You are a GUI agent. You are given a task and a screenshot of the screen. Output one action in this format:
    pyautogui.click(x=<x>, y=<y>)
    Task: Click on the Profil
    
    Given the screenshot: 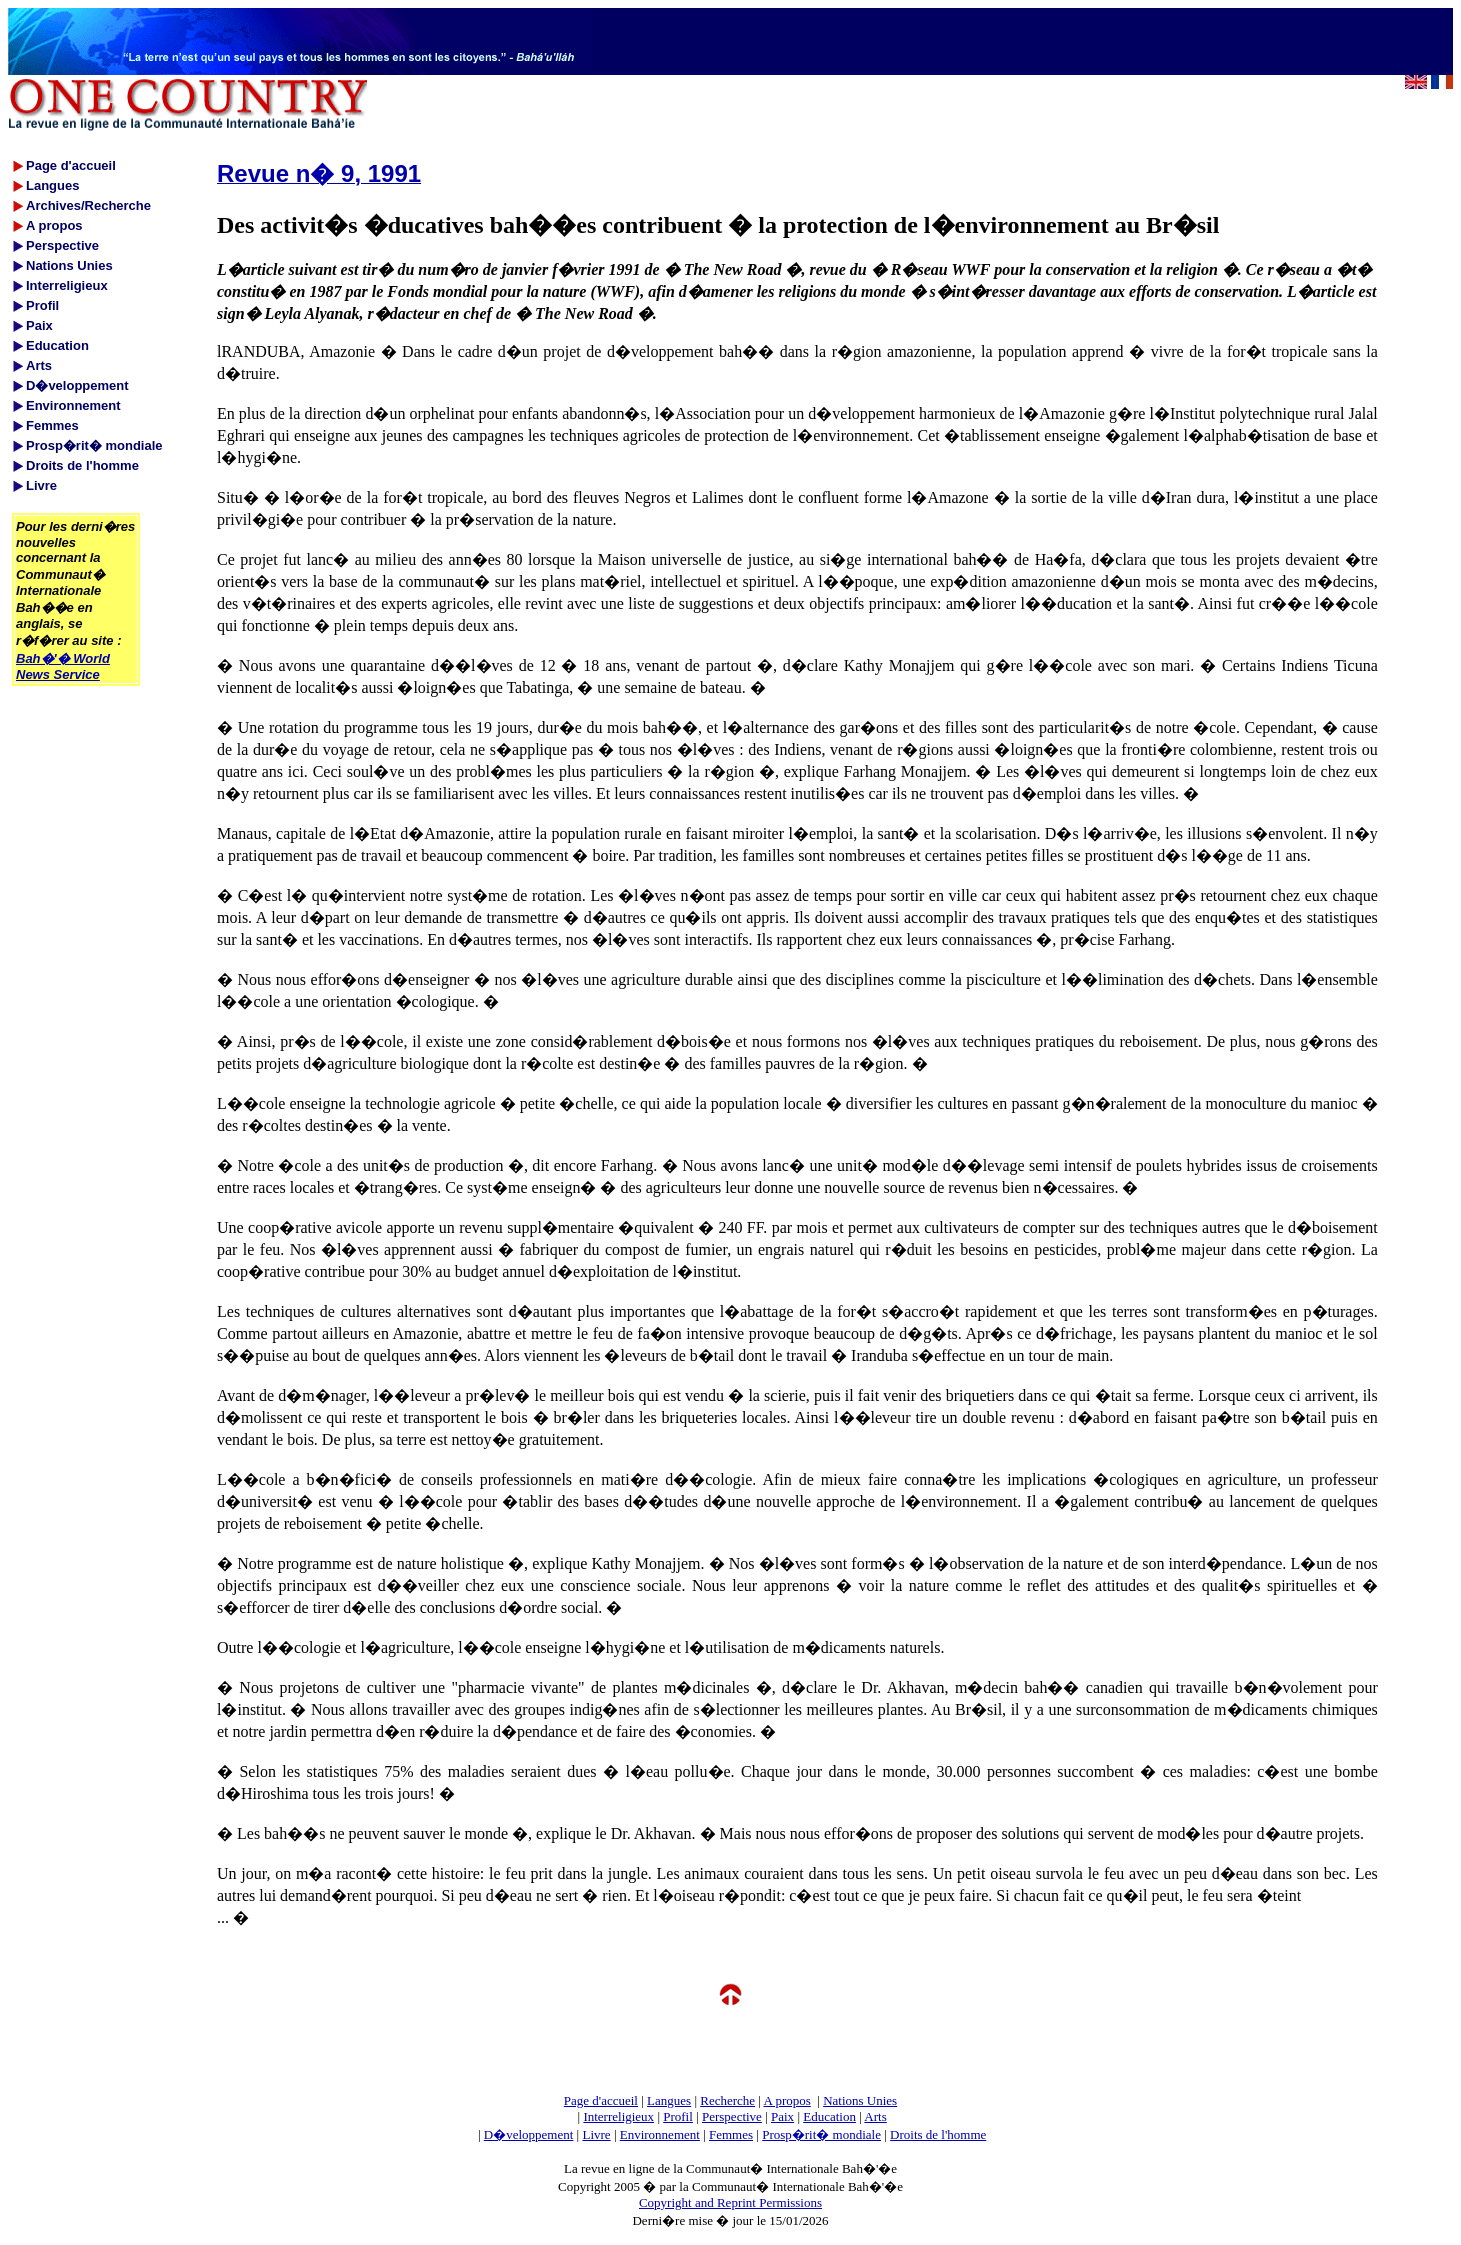 What is the action you would take?
    pyautogui.click(x=678, y=2116)
    